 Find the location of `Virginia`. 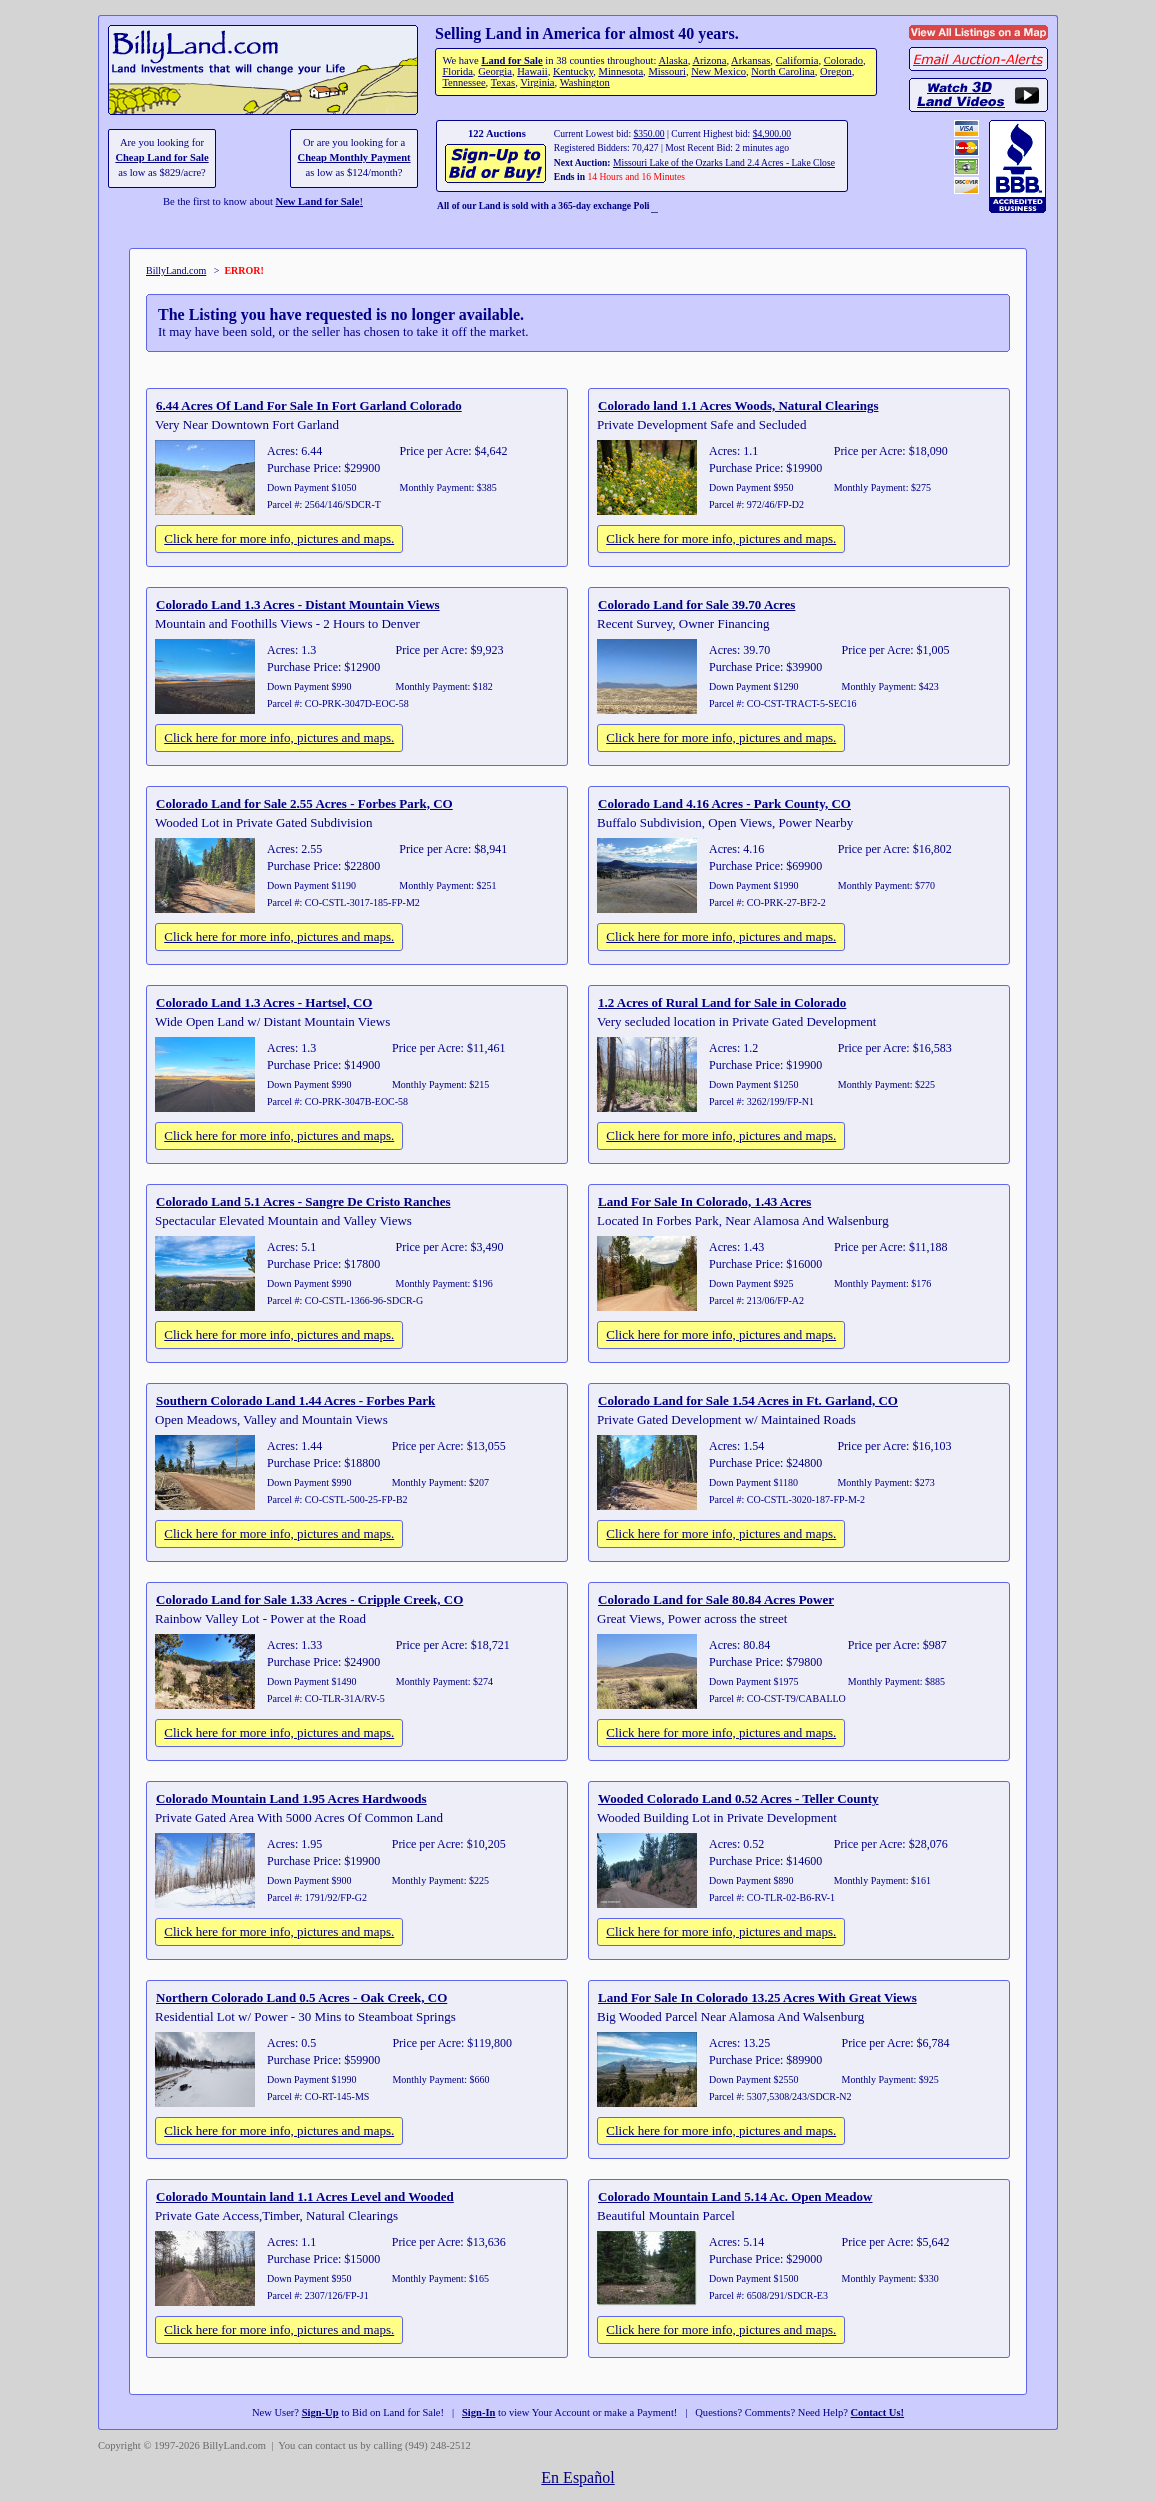

Virginia is located at coordinates (537, 82).